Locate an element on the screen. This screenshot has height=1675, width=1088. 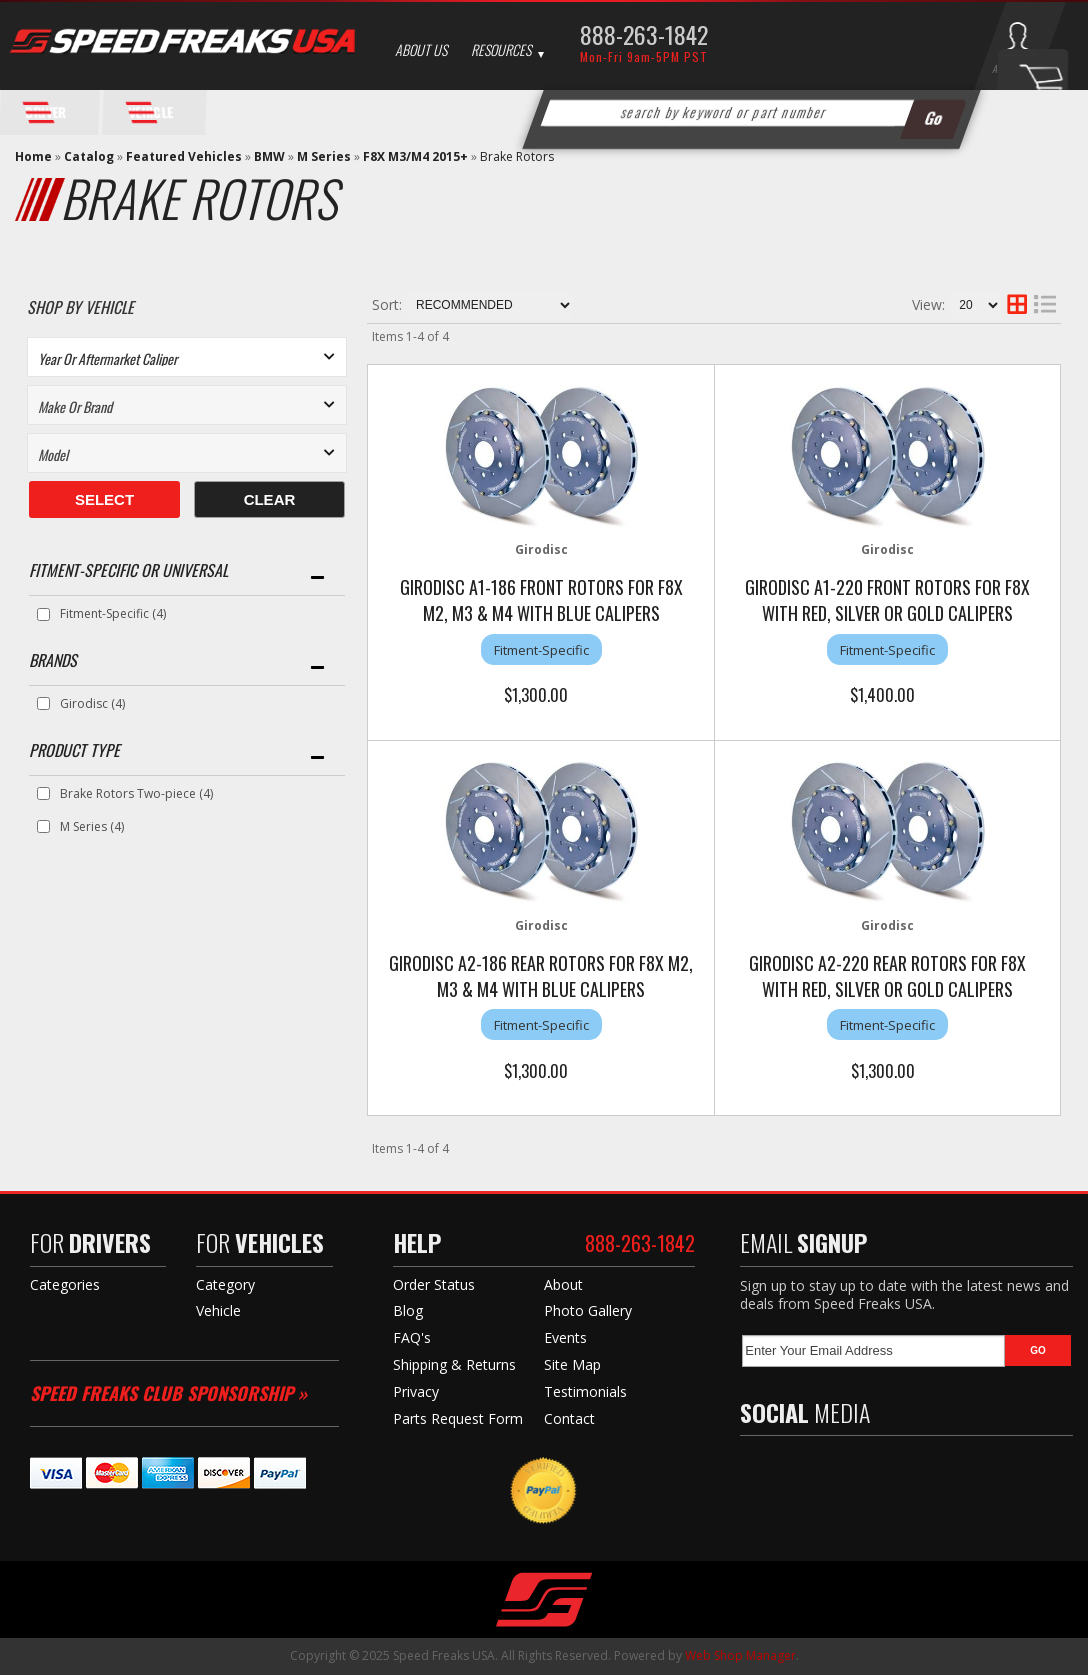
Girodisc (4) is located at coordinates (92, 703).